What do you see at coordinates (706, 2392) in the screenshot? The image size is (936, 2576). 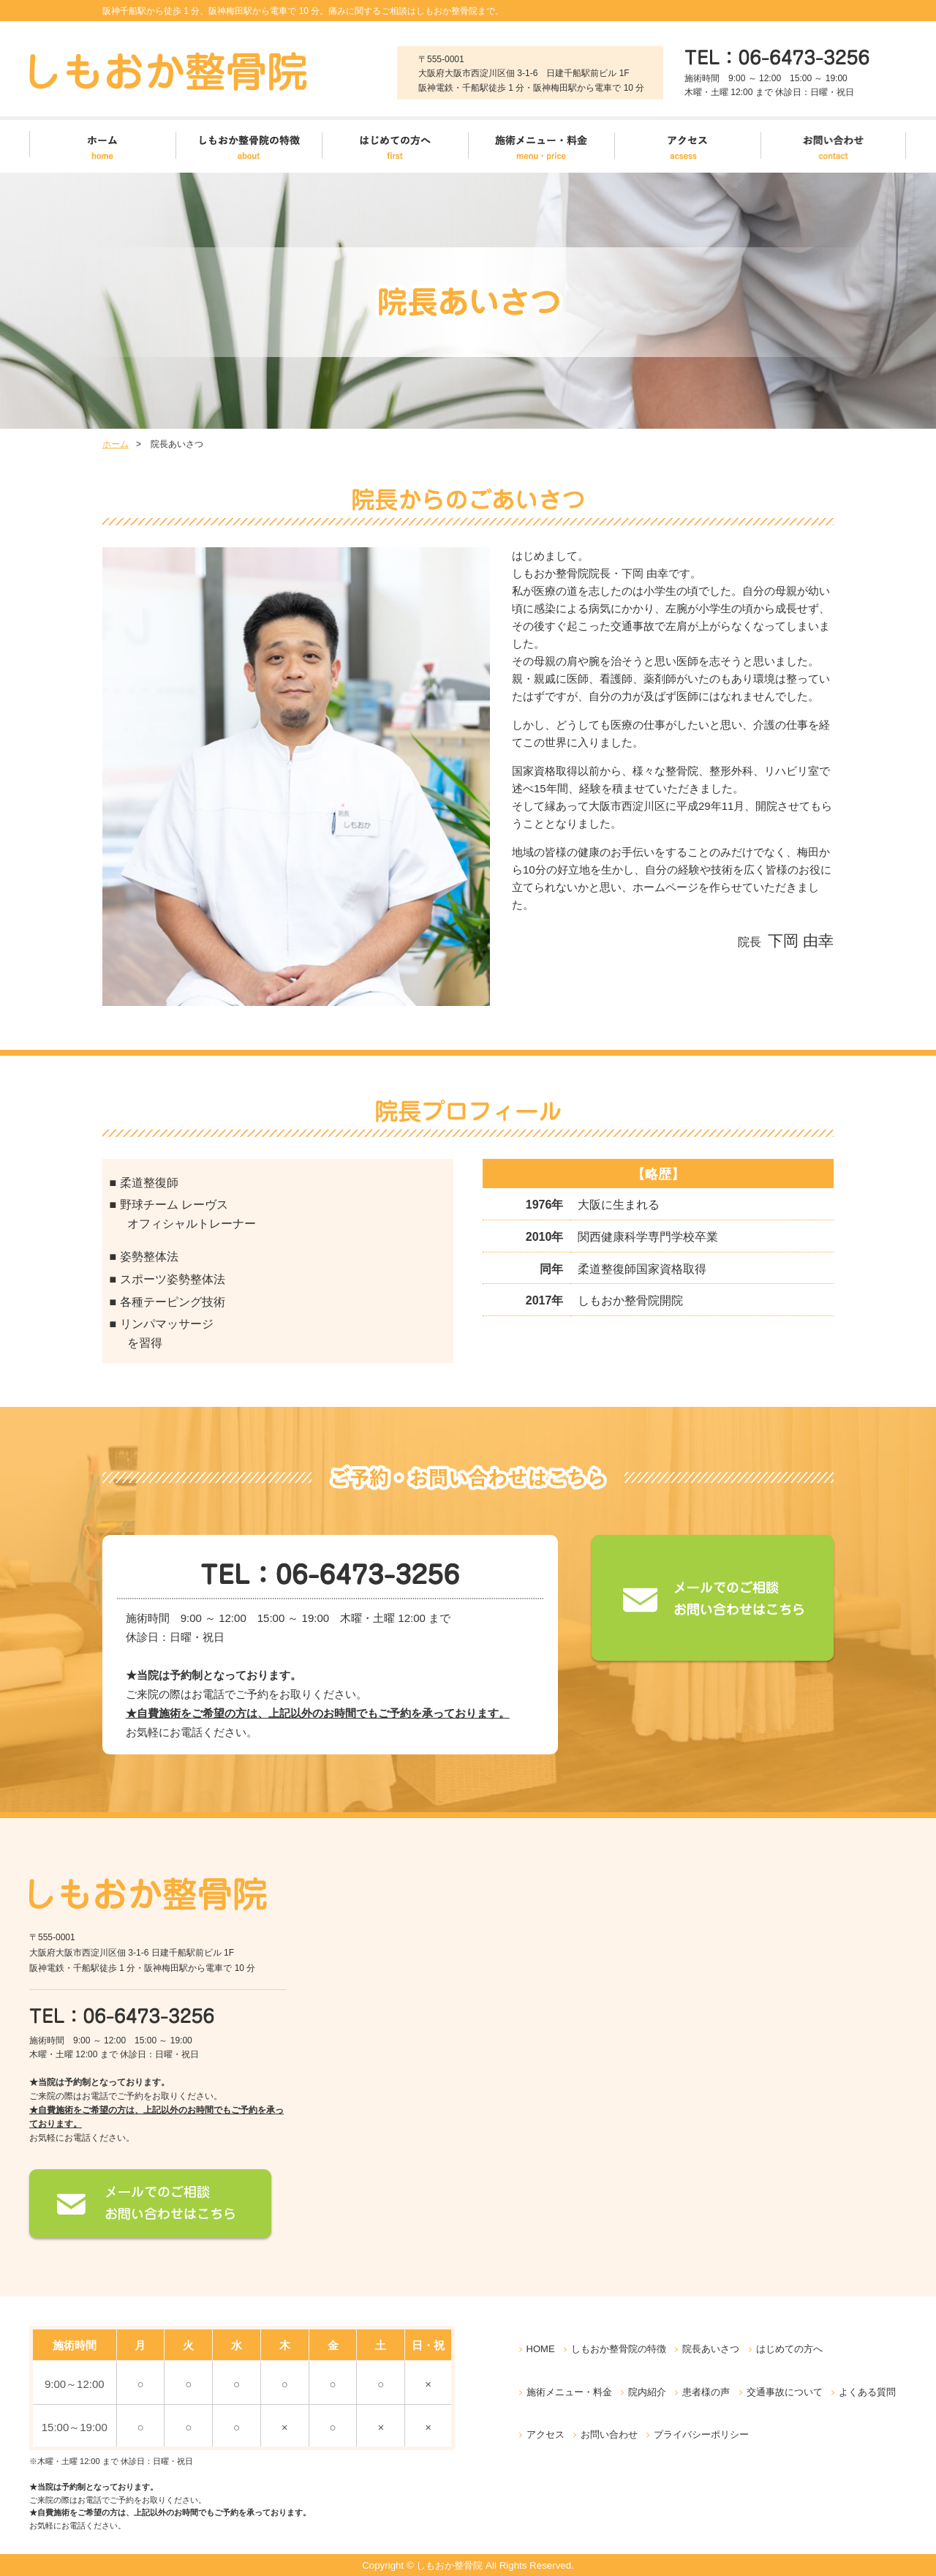 I see `患者様の声` at bounding box center [706, 2392].